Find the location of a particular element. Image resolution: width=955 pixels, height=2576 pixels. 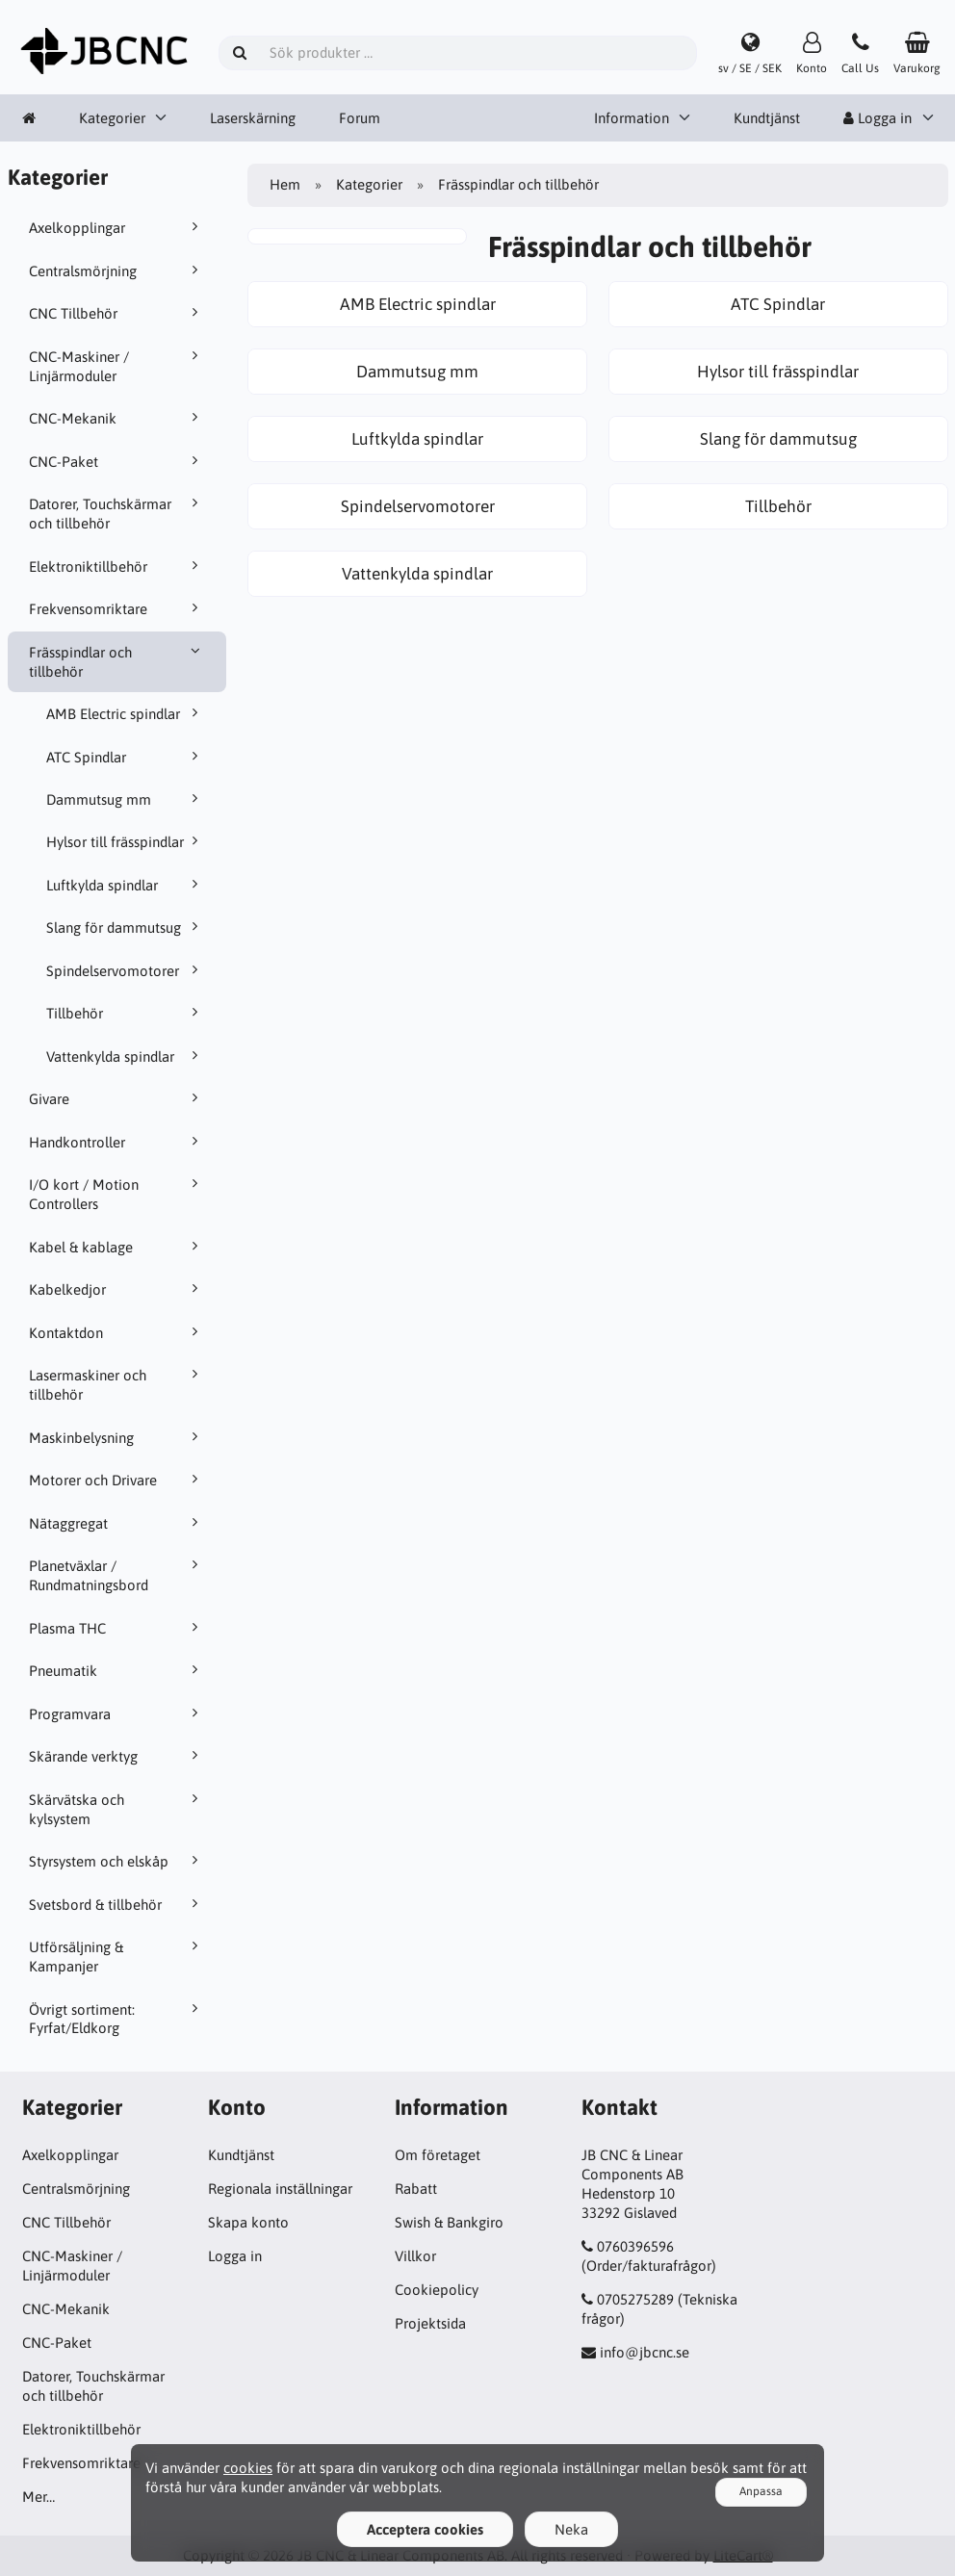

Elektroniktillbehör is located at coordinates (116, 566).